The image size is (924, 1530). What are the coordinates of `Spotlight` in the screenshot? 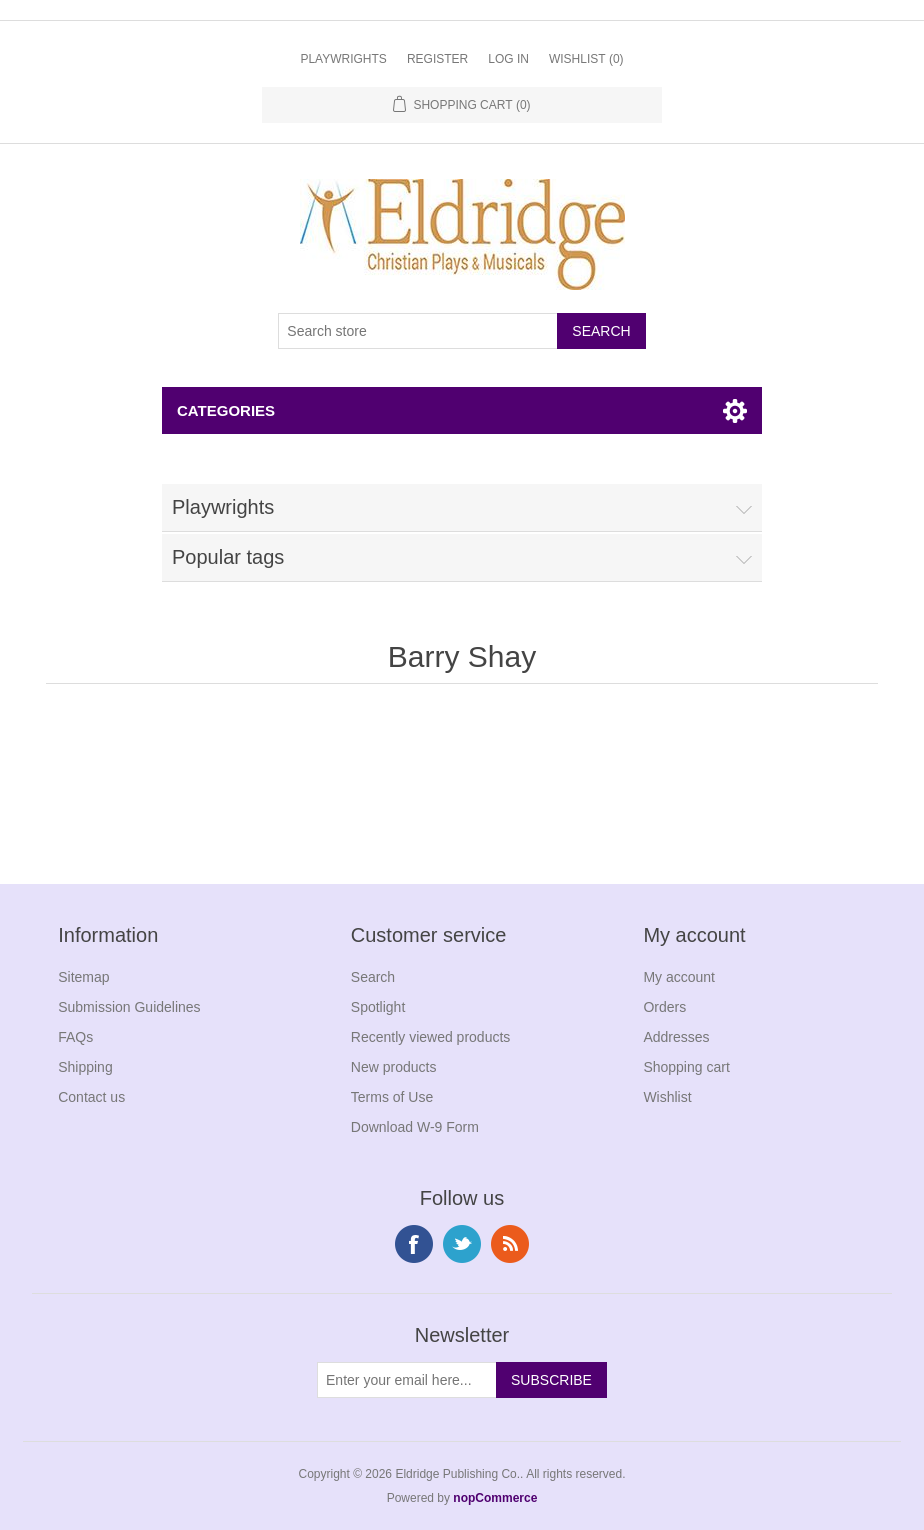 It's located at (378, 1007).